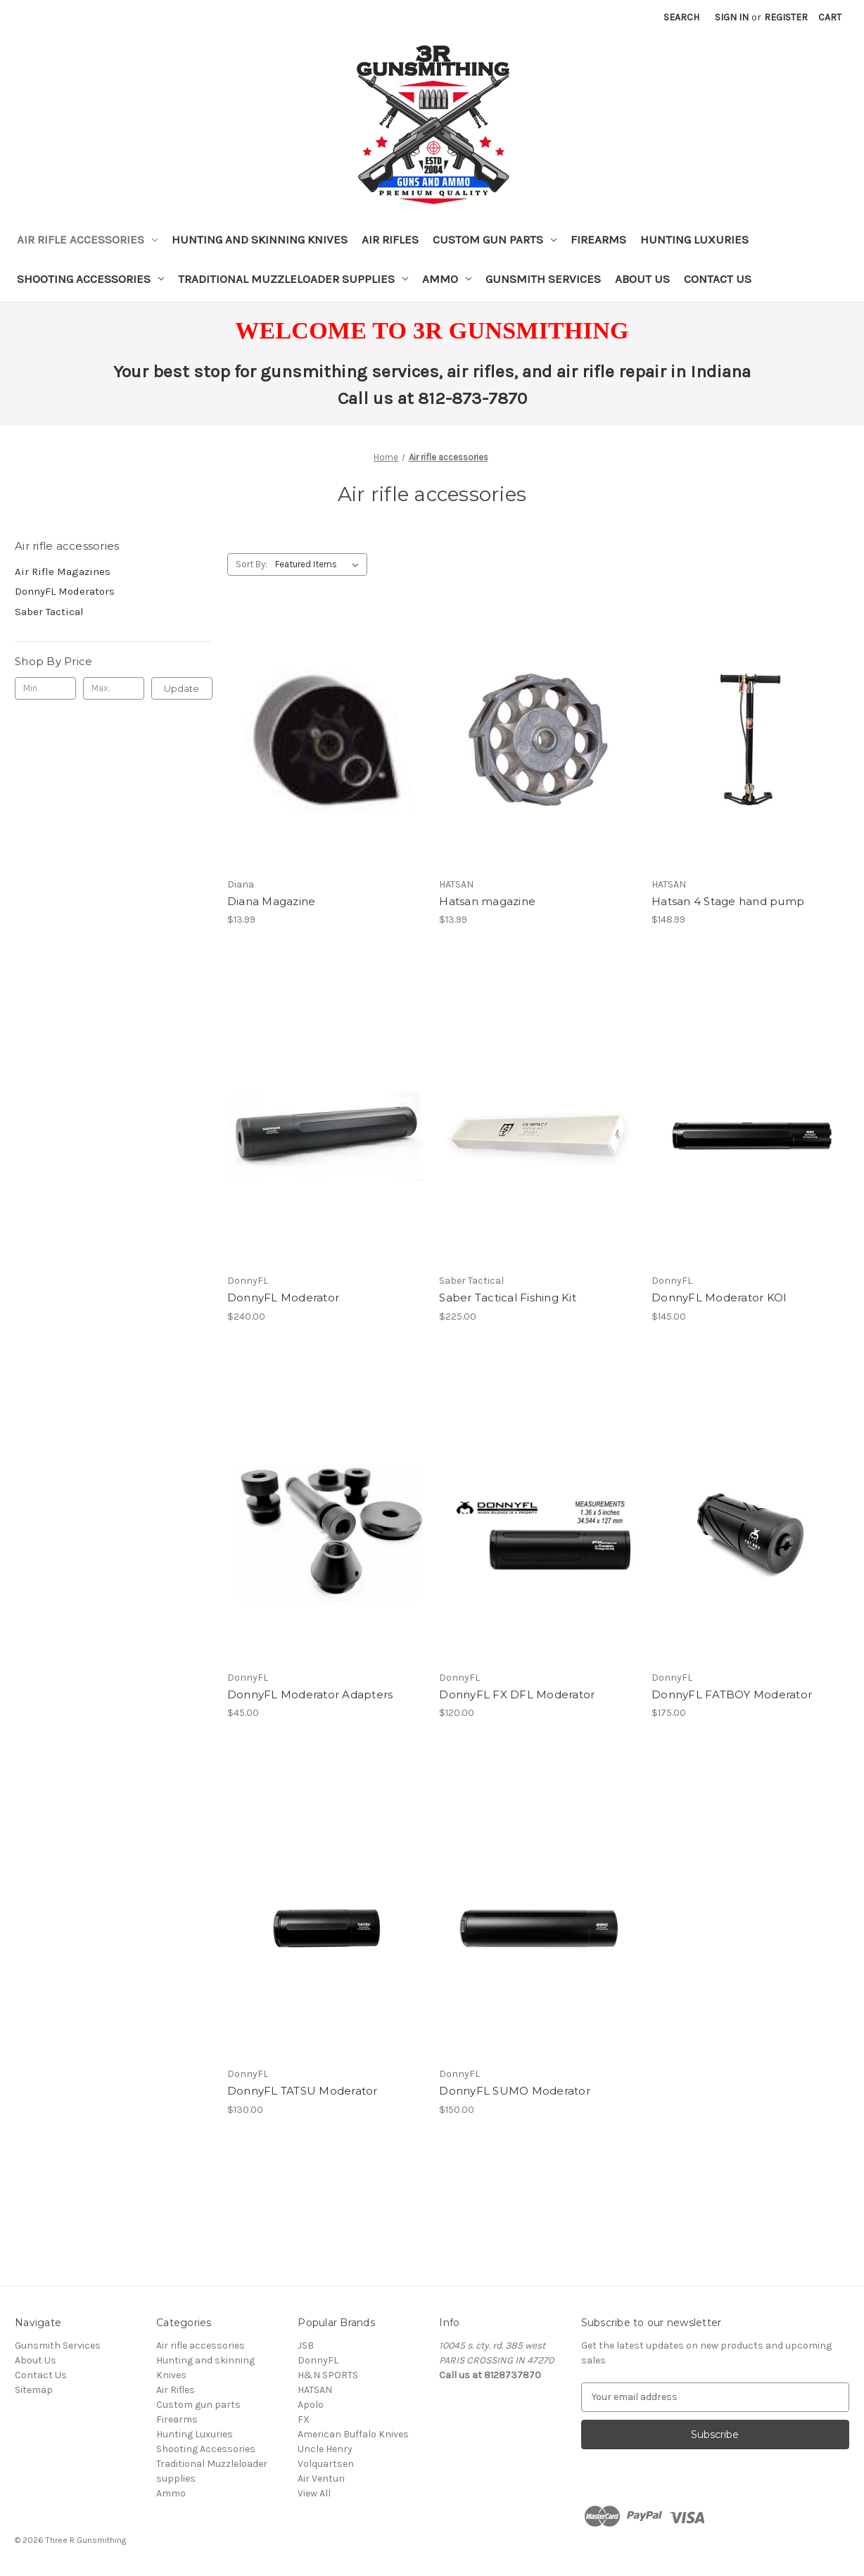 This screenshot has height=2576, width=864. I want to click on Contact Us, so click(717, 279).